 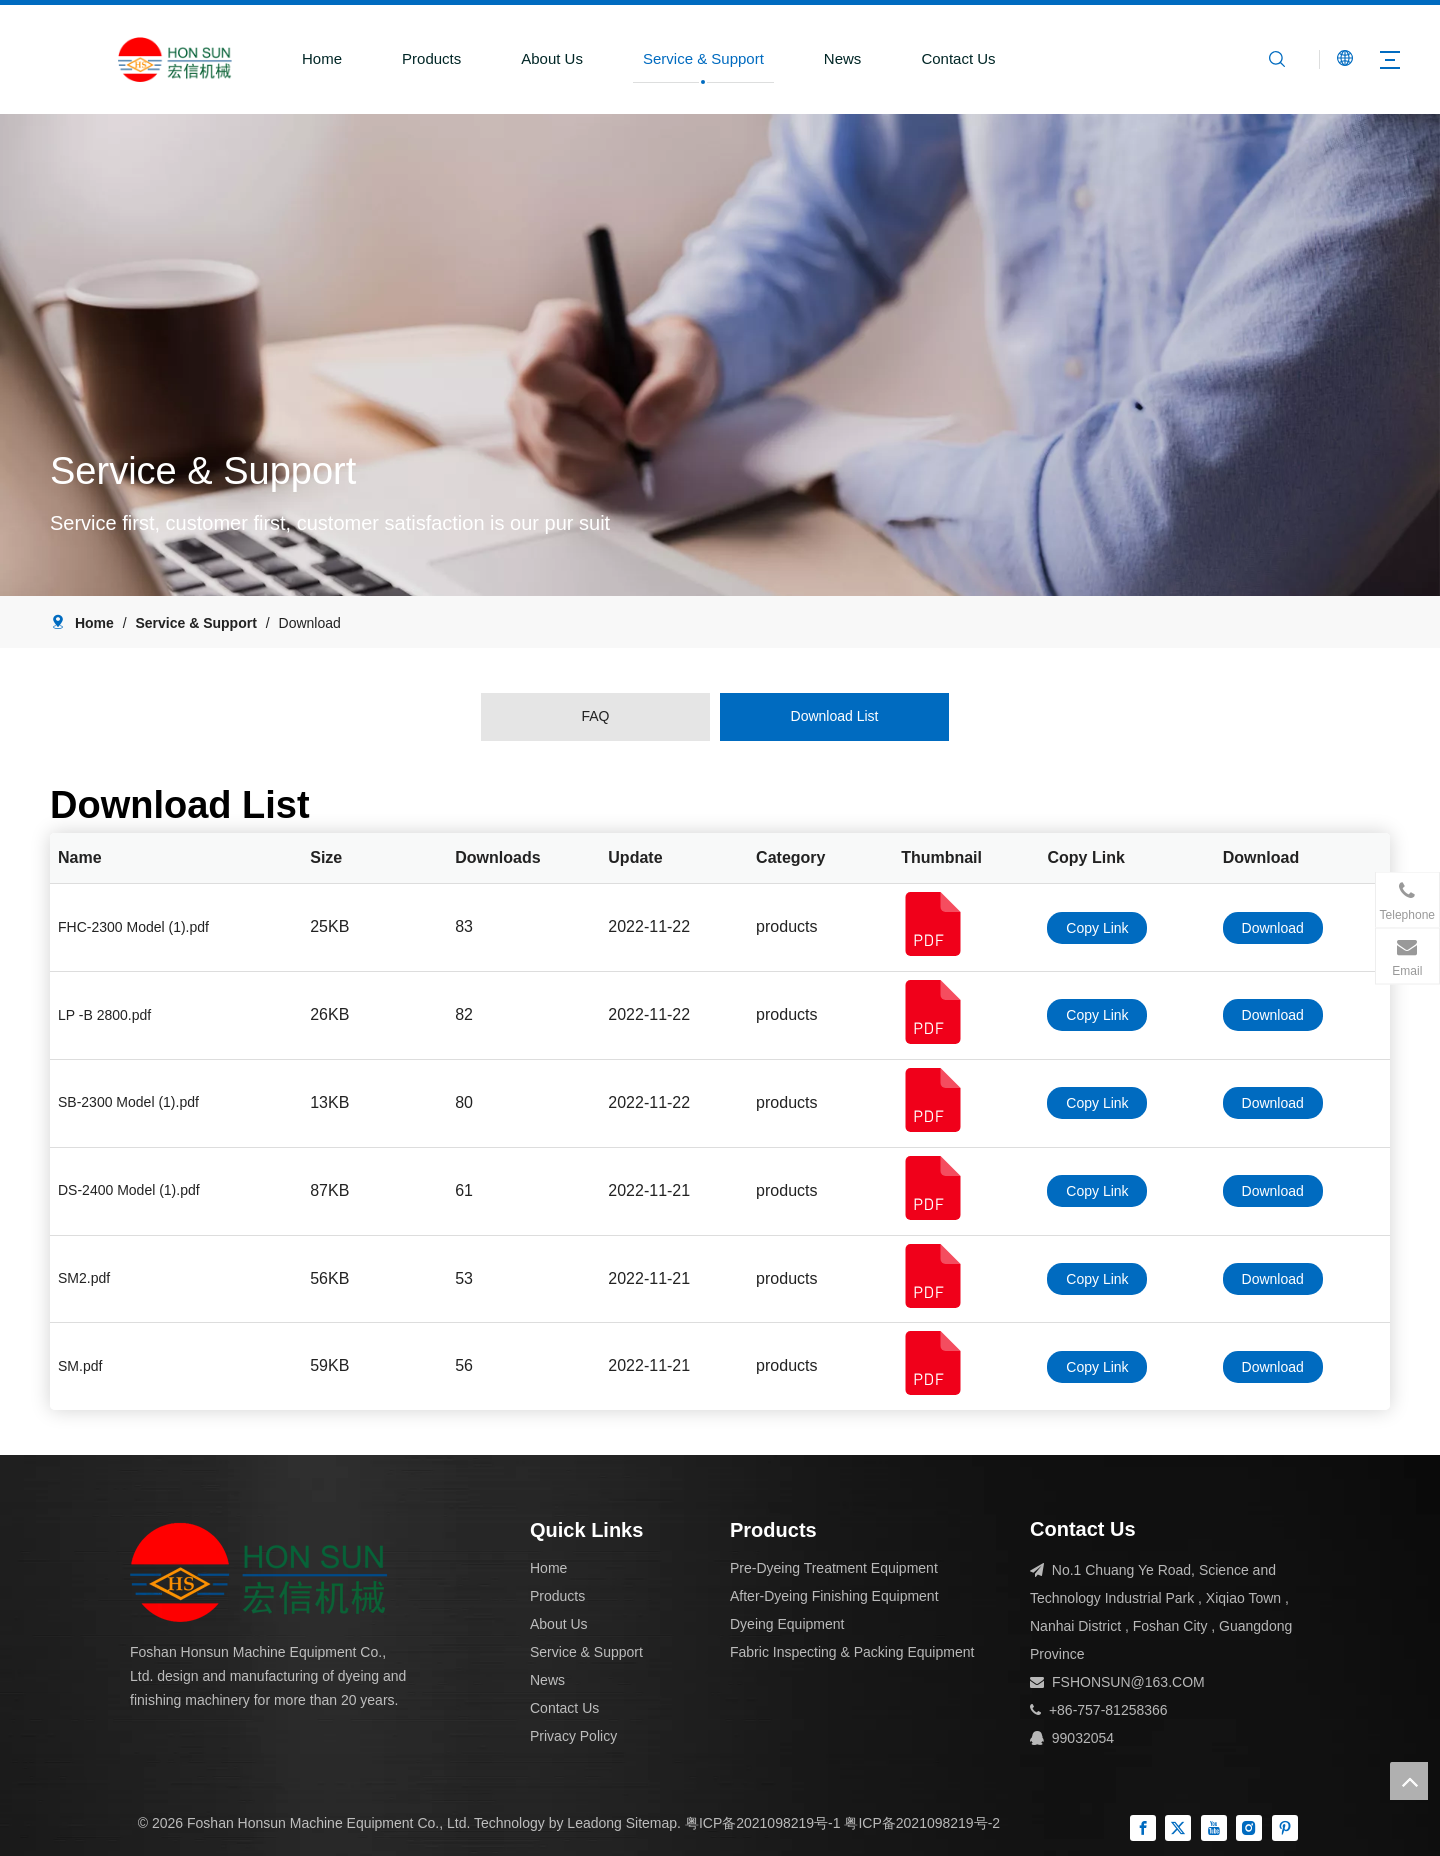 What do you see at coordinates (1214, 1828) in the screenshot?
I see `[Youtube]` at bounding box center [1214, 1828].